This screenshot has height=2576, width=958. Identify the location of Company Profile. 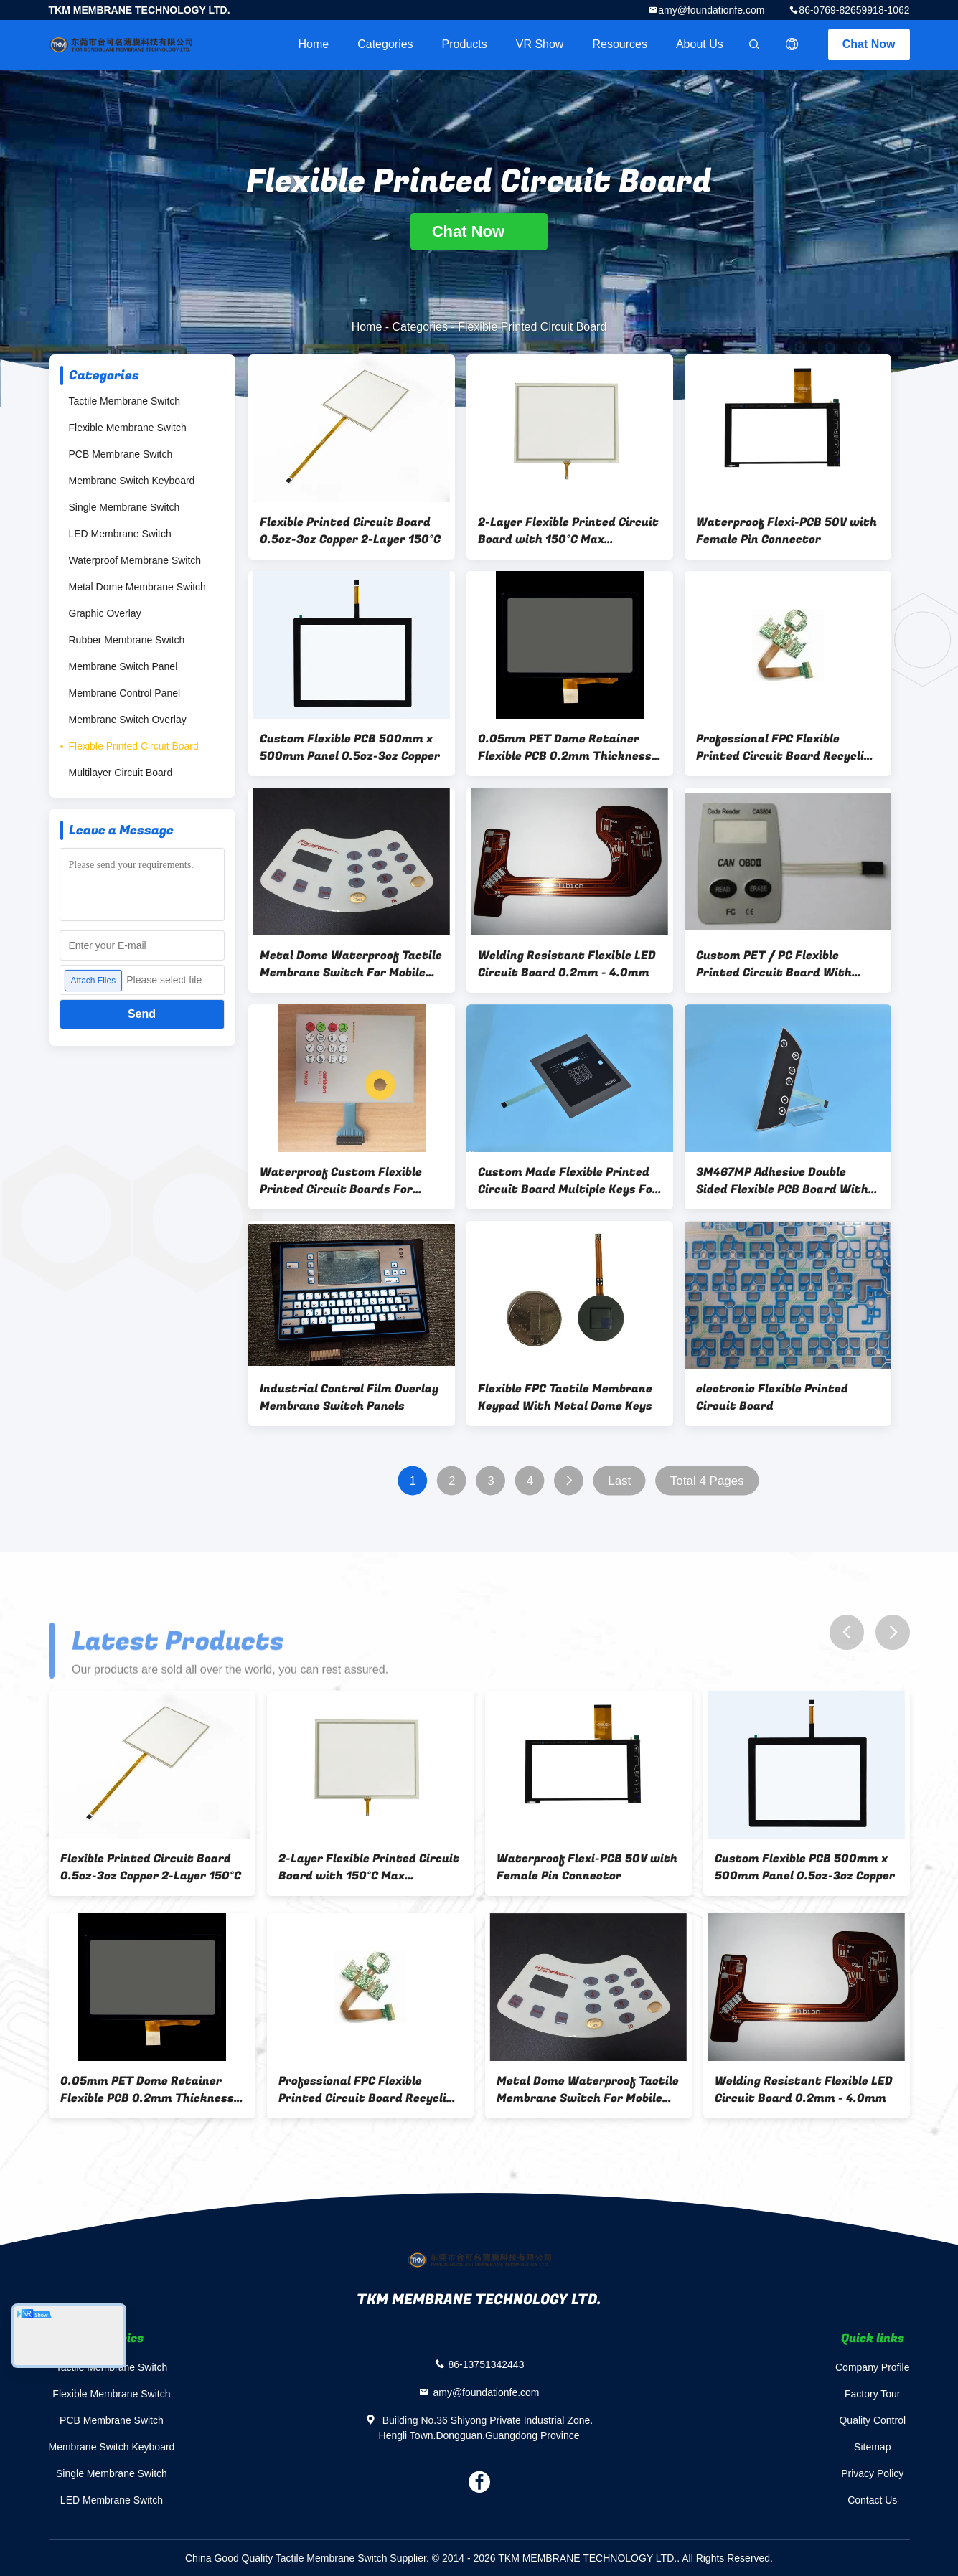
(872, 2367).